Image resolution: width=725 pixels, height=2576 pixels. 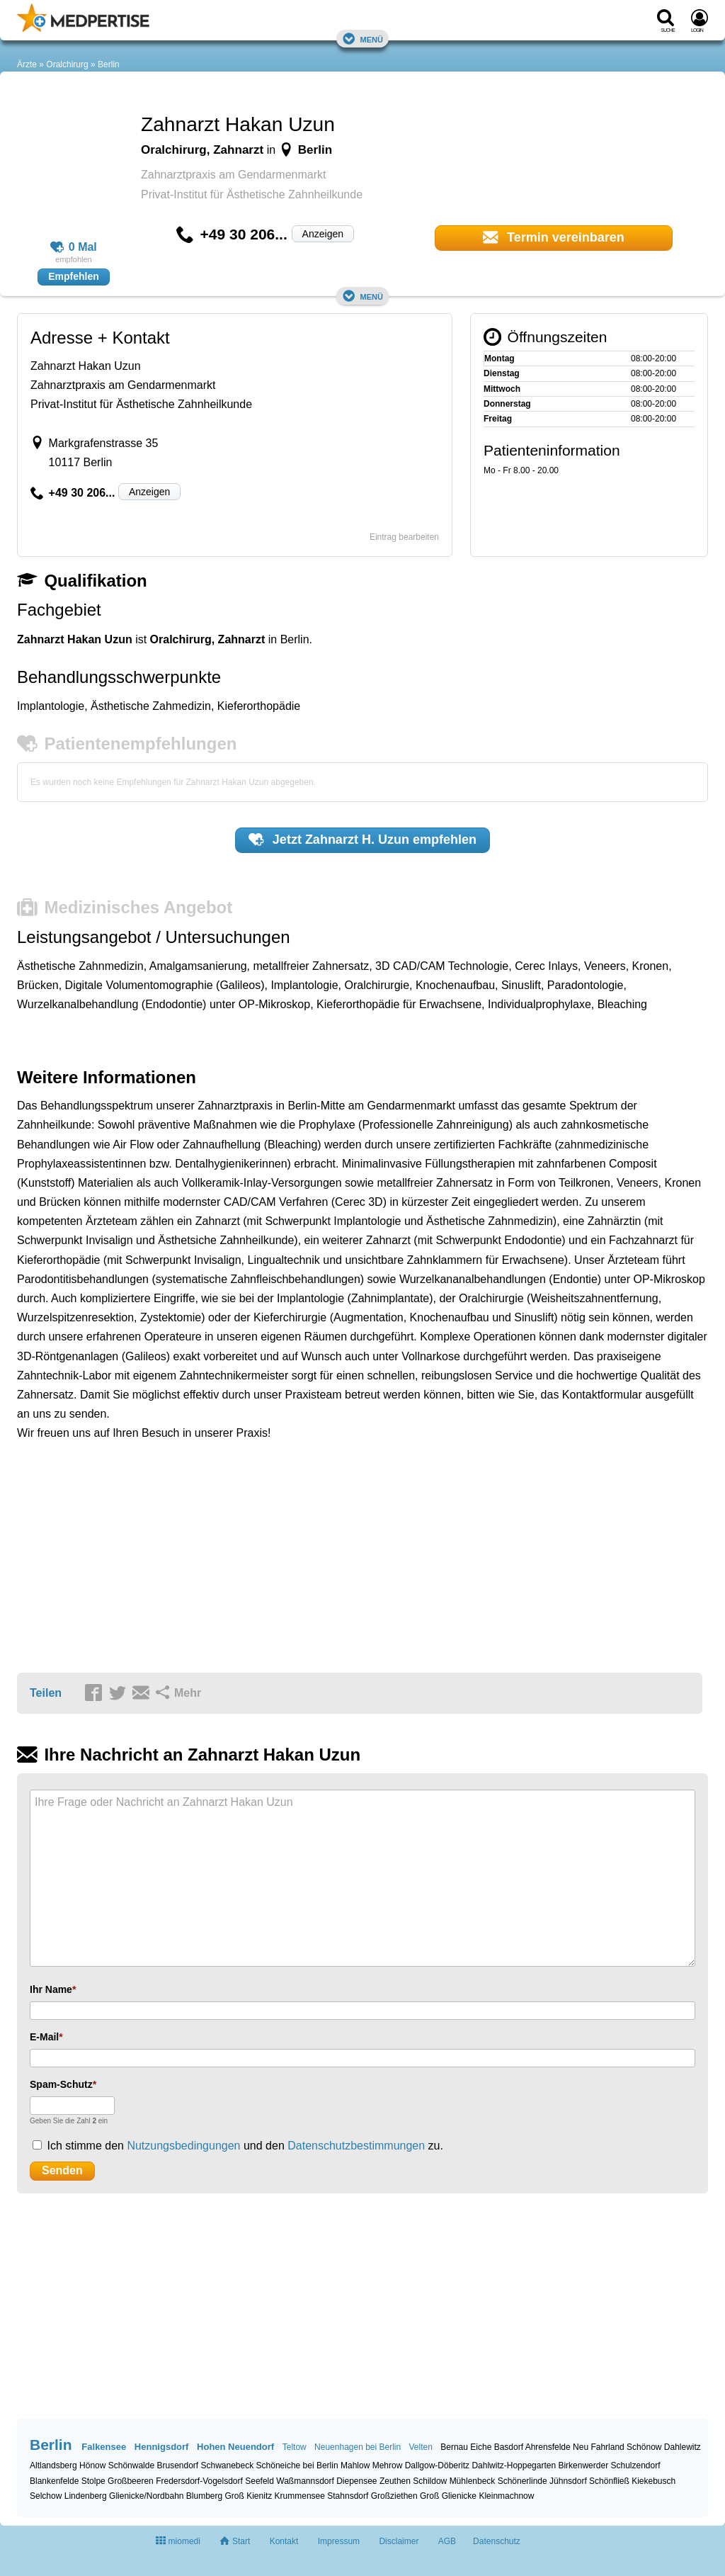 What do you see at coordinates (73, 276) in the screenshot?
I see `Empfehlen` at bounding box center [73, 276].